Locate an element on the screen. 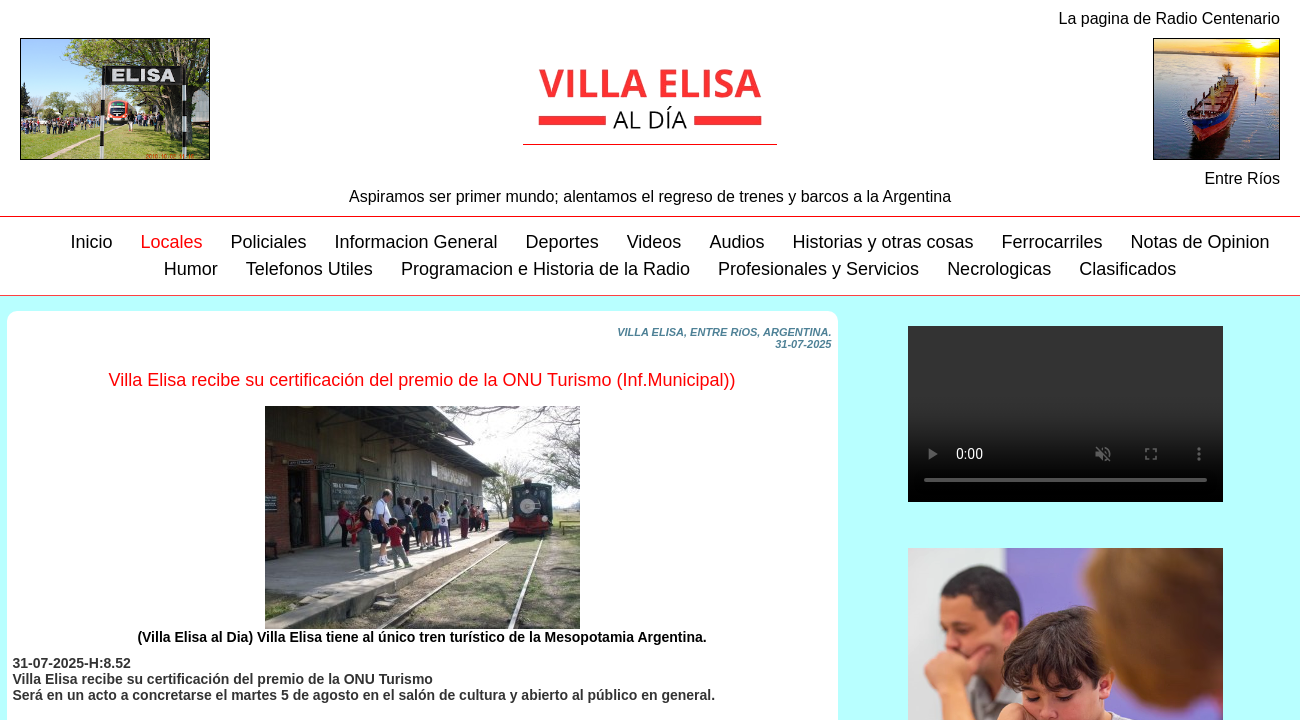  Necrologicas is located at coordinates (999, 269).